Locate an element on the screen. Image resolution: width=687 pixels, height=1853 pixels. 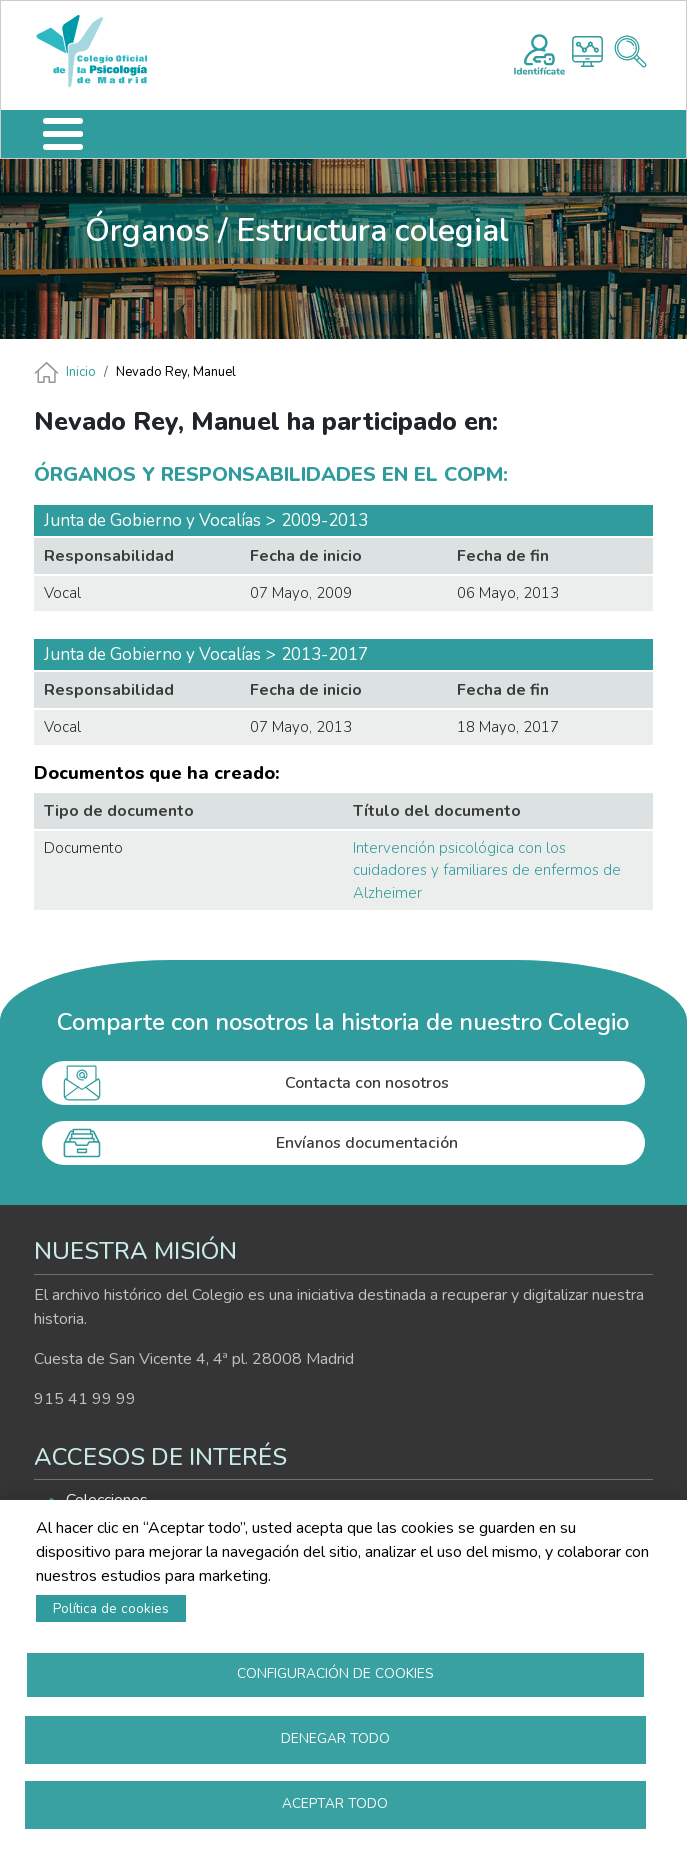
Aceptar todo is located at coordinates (335, 1803).